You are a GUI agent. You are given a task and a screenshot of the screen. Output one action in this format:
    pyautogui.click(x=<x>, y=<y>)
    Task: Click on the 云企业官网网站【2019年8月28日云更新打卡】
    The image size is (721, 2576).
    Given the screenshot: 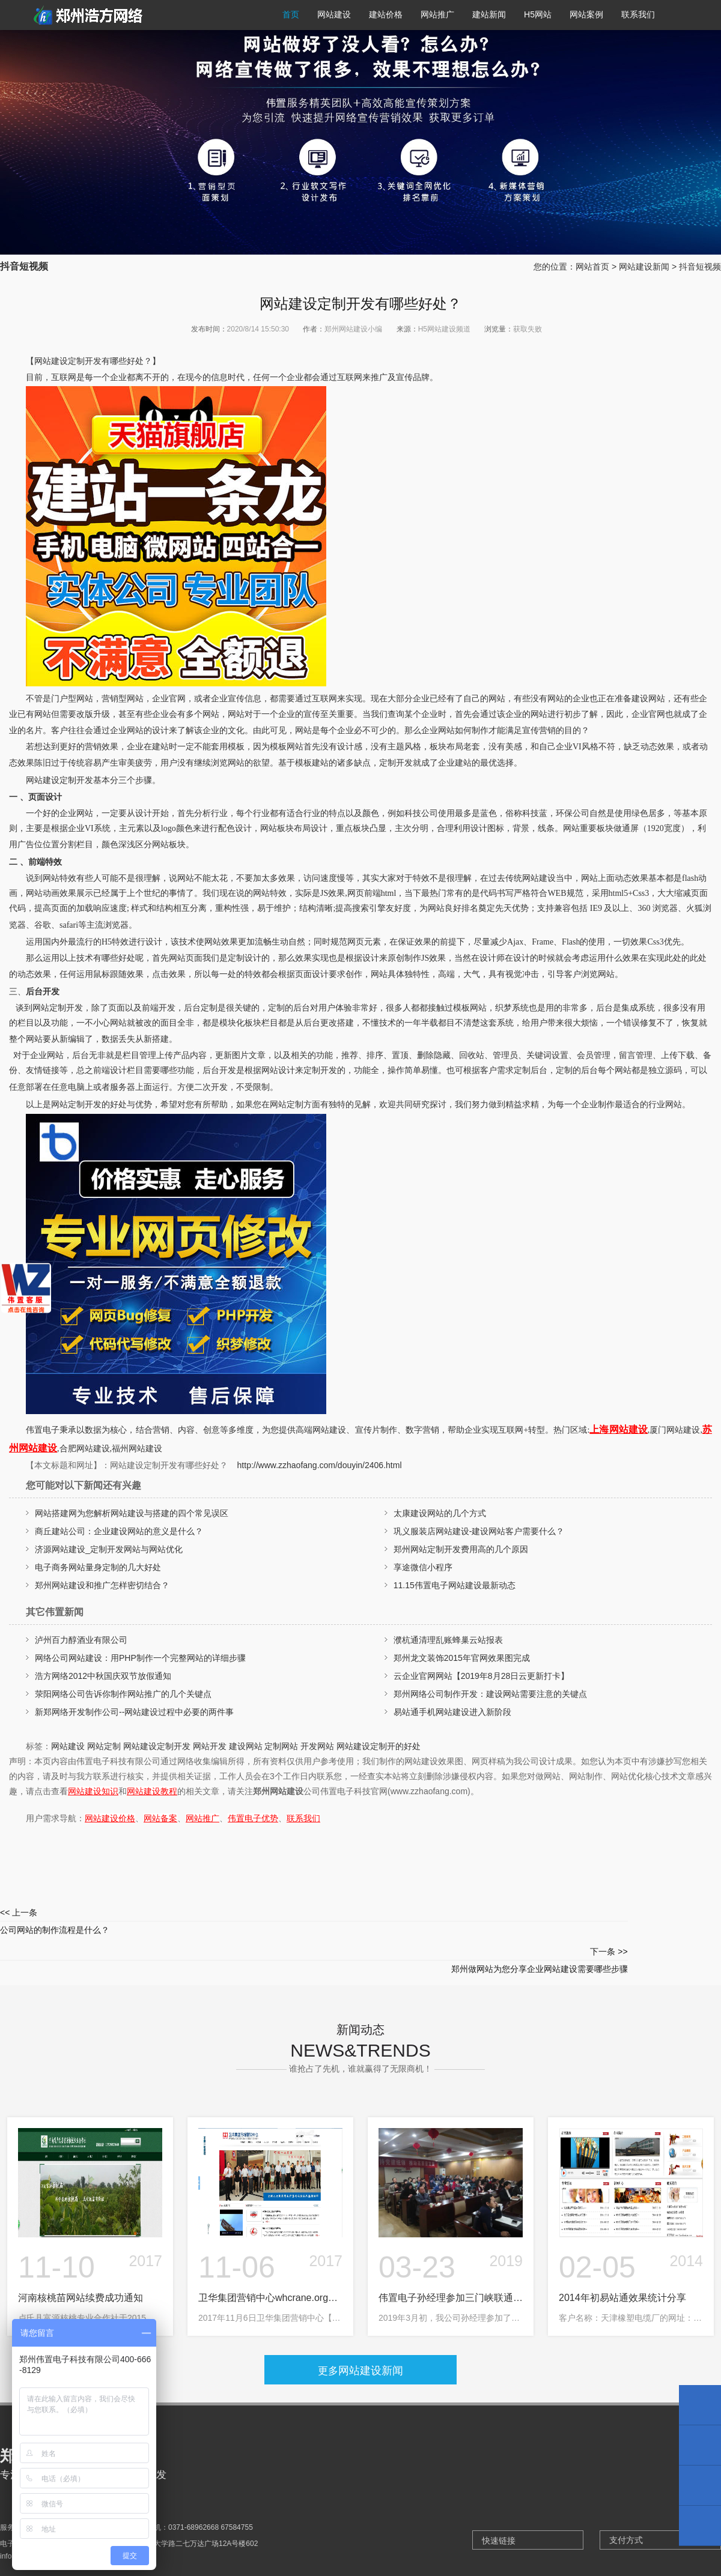 What is the action you would take?
    pyautogui.click(x=482, y=1676)
    